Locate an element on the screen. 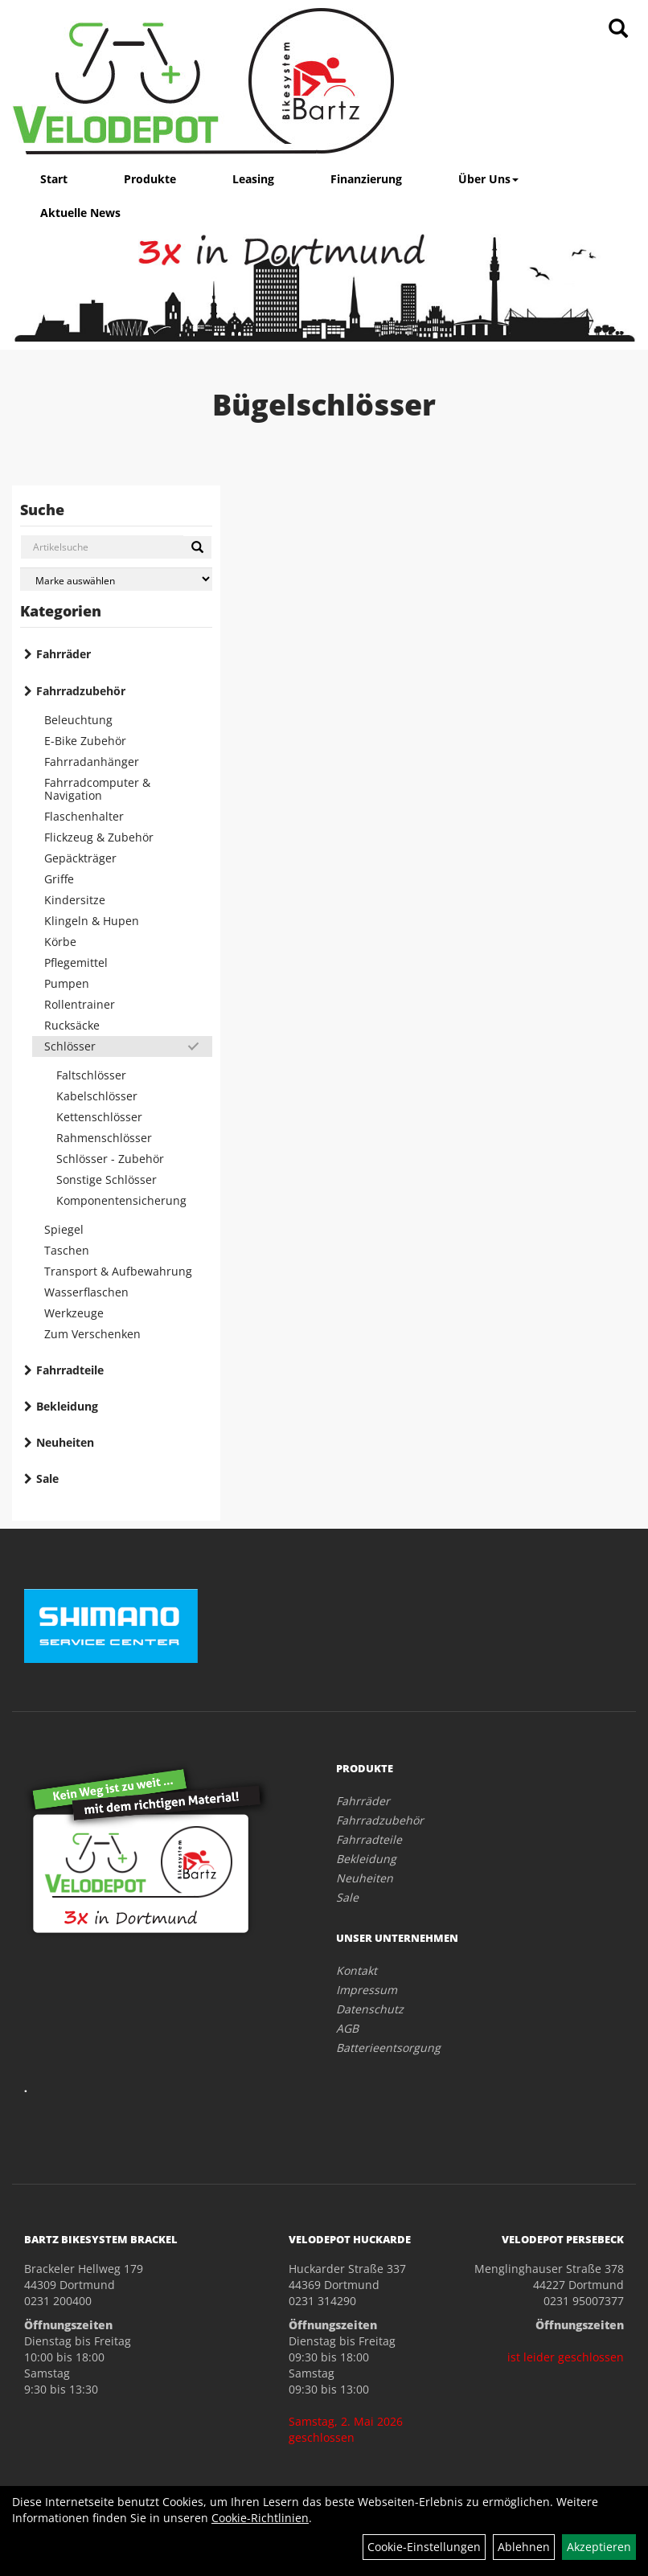  Cookie-Richtlinien is located at coordinates (260, 2517).